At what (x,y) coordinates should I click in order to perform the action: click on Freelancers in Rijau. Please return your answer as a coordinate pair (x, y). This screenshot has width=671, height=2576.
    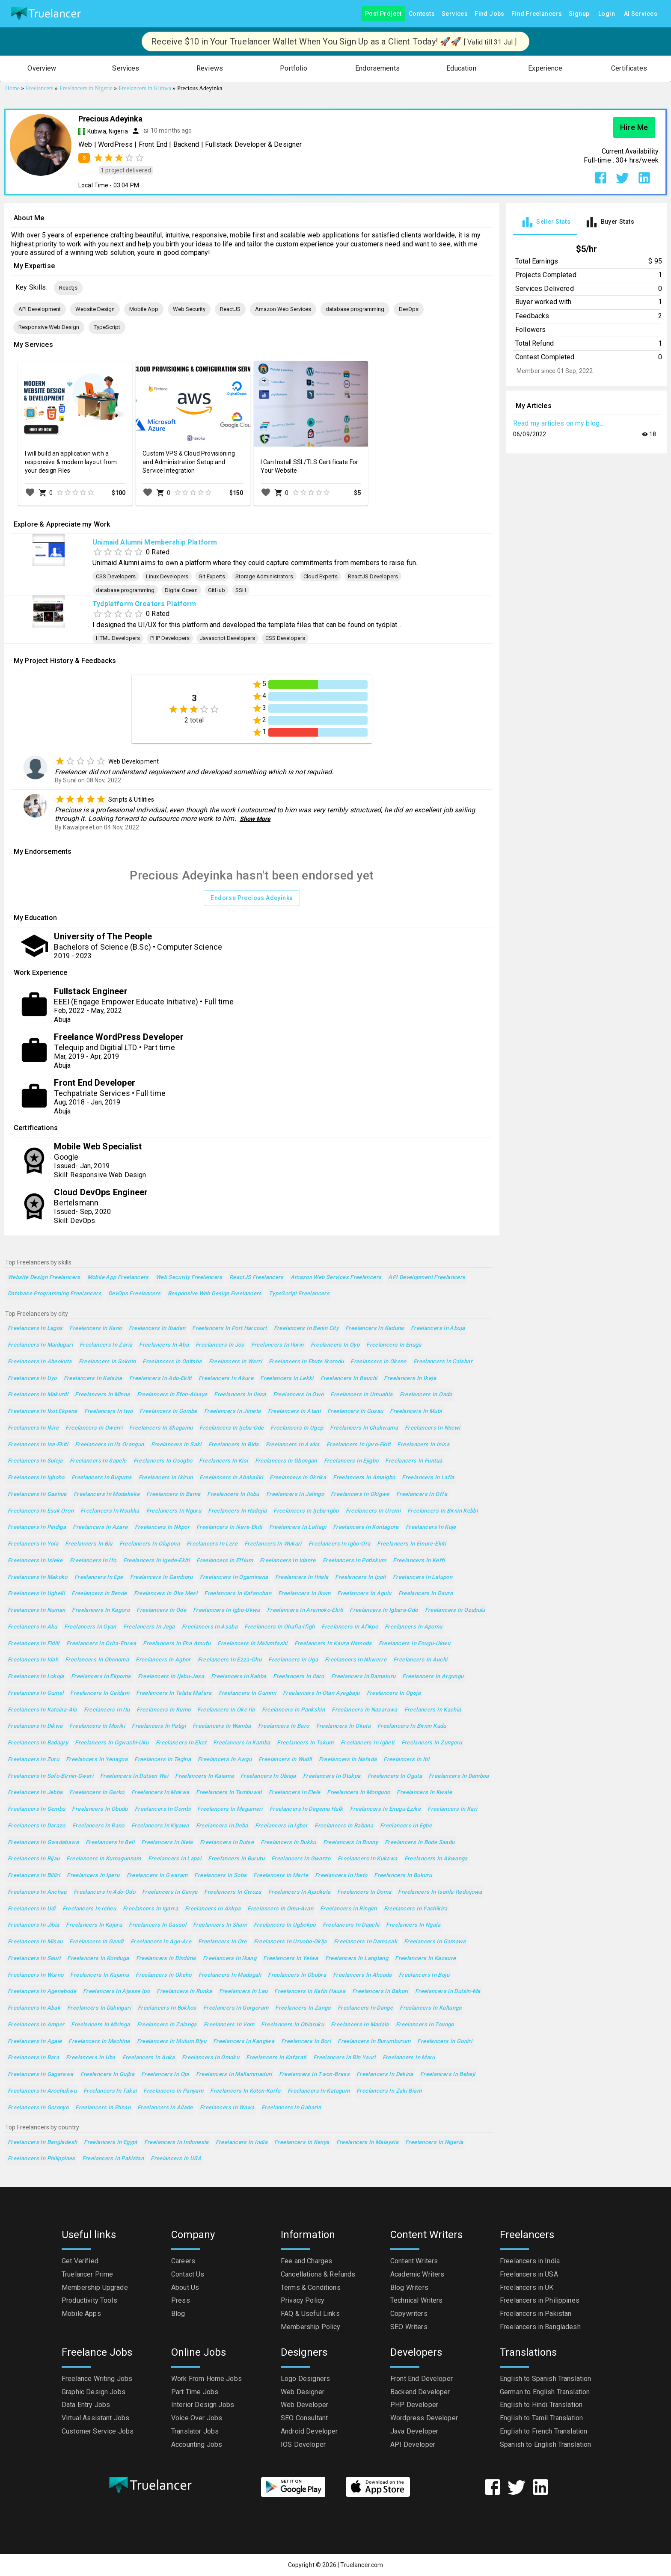
    Looking at the image, I should click on (33, 1858).